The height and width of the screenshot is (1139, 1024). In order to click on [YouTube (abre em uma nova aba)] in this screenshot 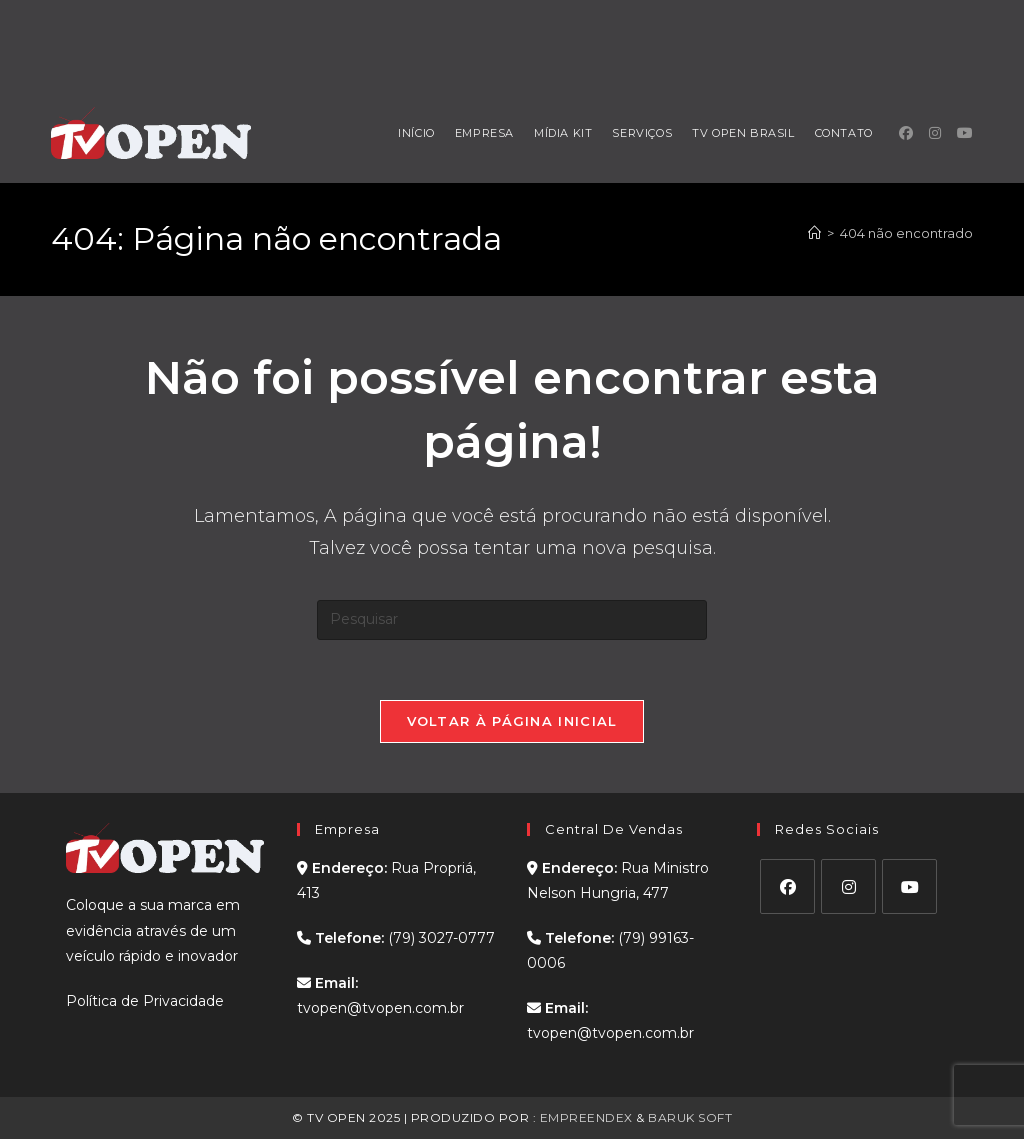, I will do `click(965, 133)`.